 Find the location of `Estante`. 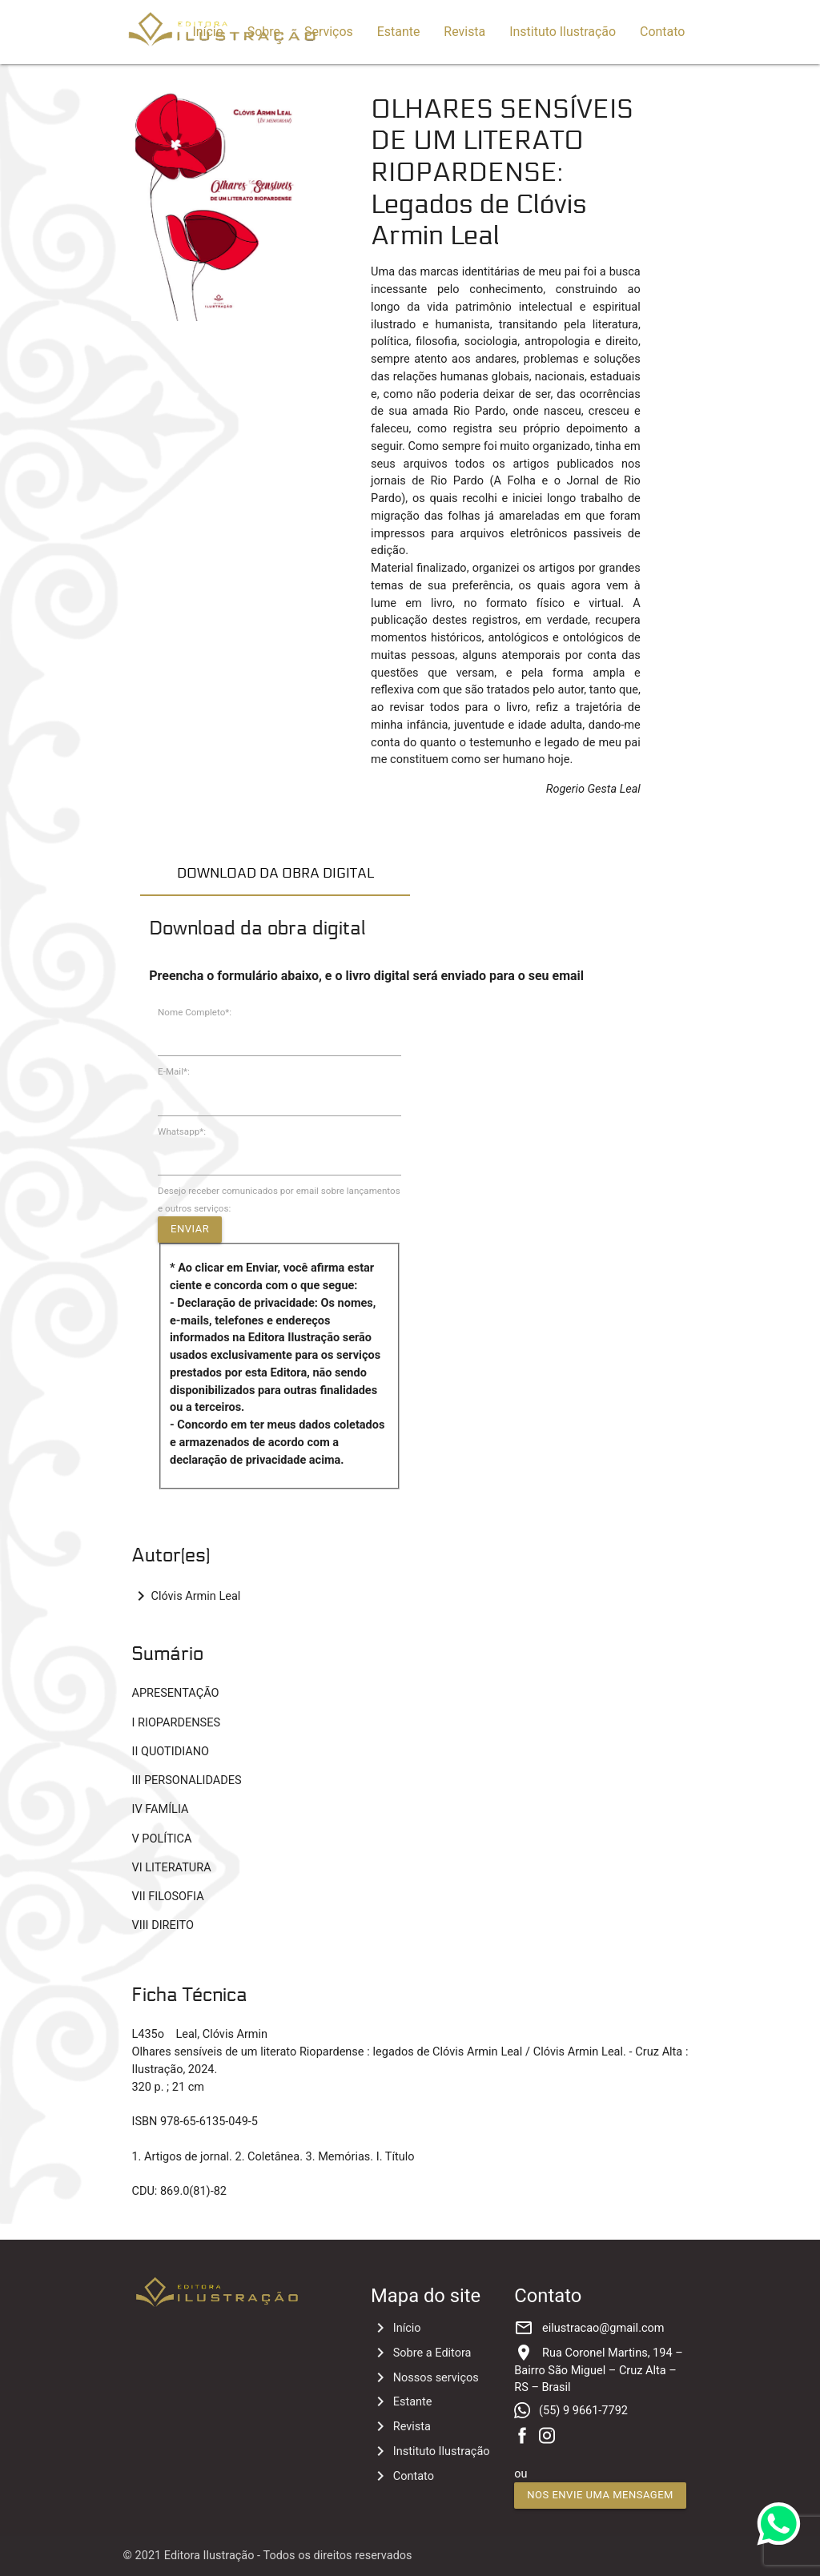

Estante is located at coordinates (398, 31).